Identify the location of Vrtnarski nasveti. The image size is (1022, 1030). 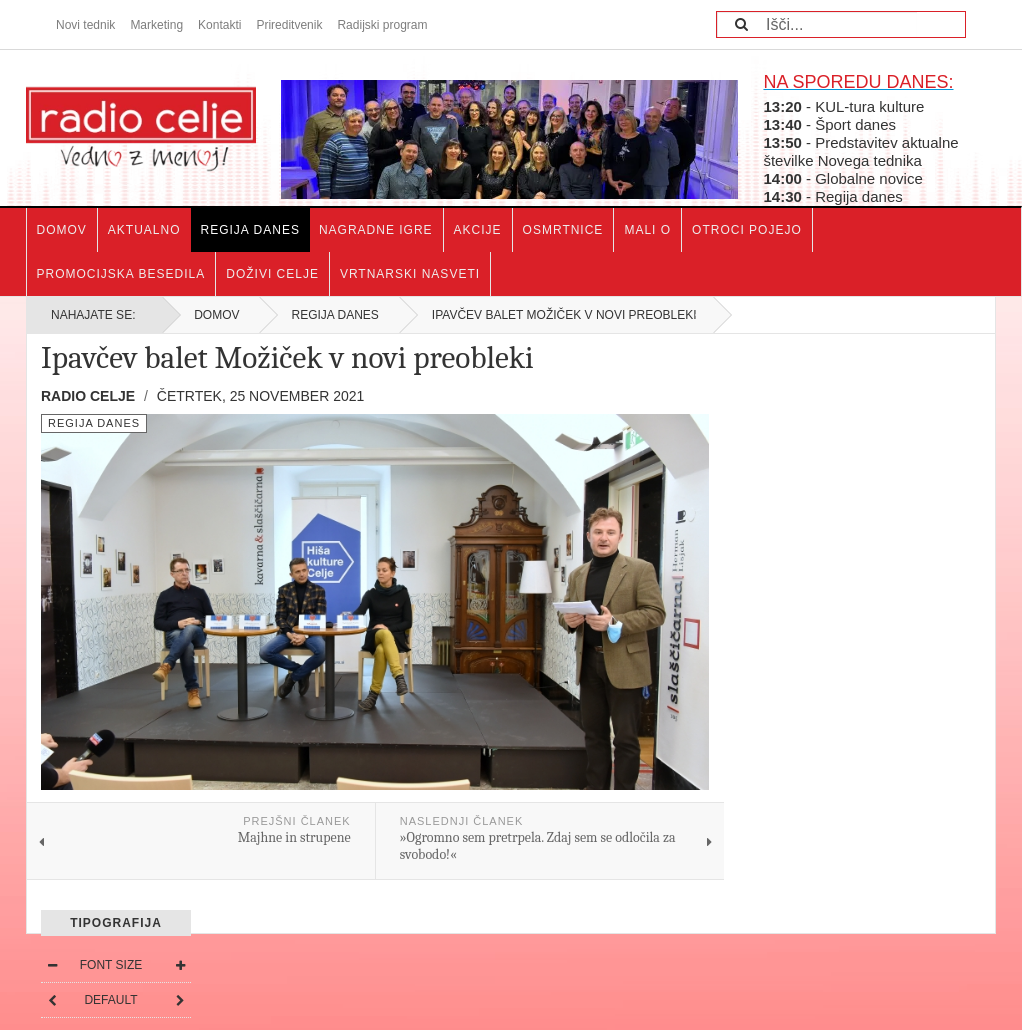
(410, 274).